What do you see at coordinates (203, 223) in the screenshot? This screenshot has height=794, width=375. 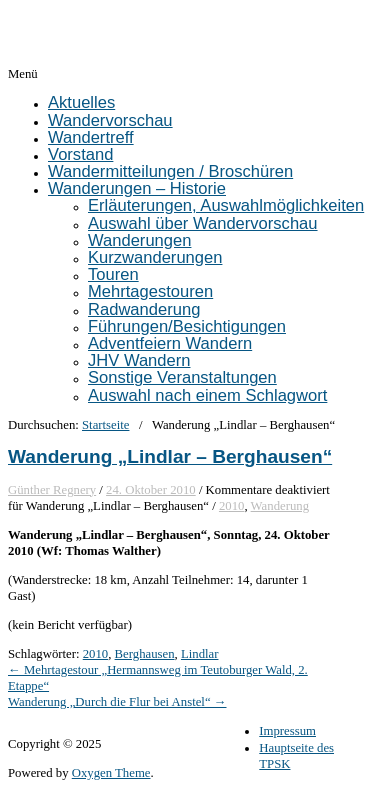 I see `Auswahl über Wandervorschau` at bounding box center [203, 223].